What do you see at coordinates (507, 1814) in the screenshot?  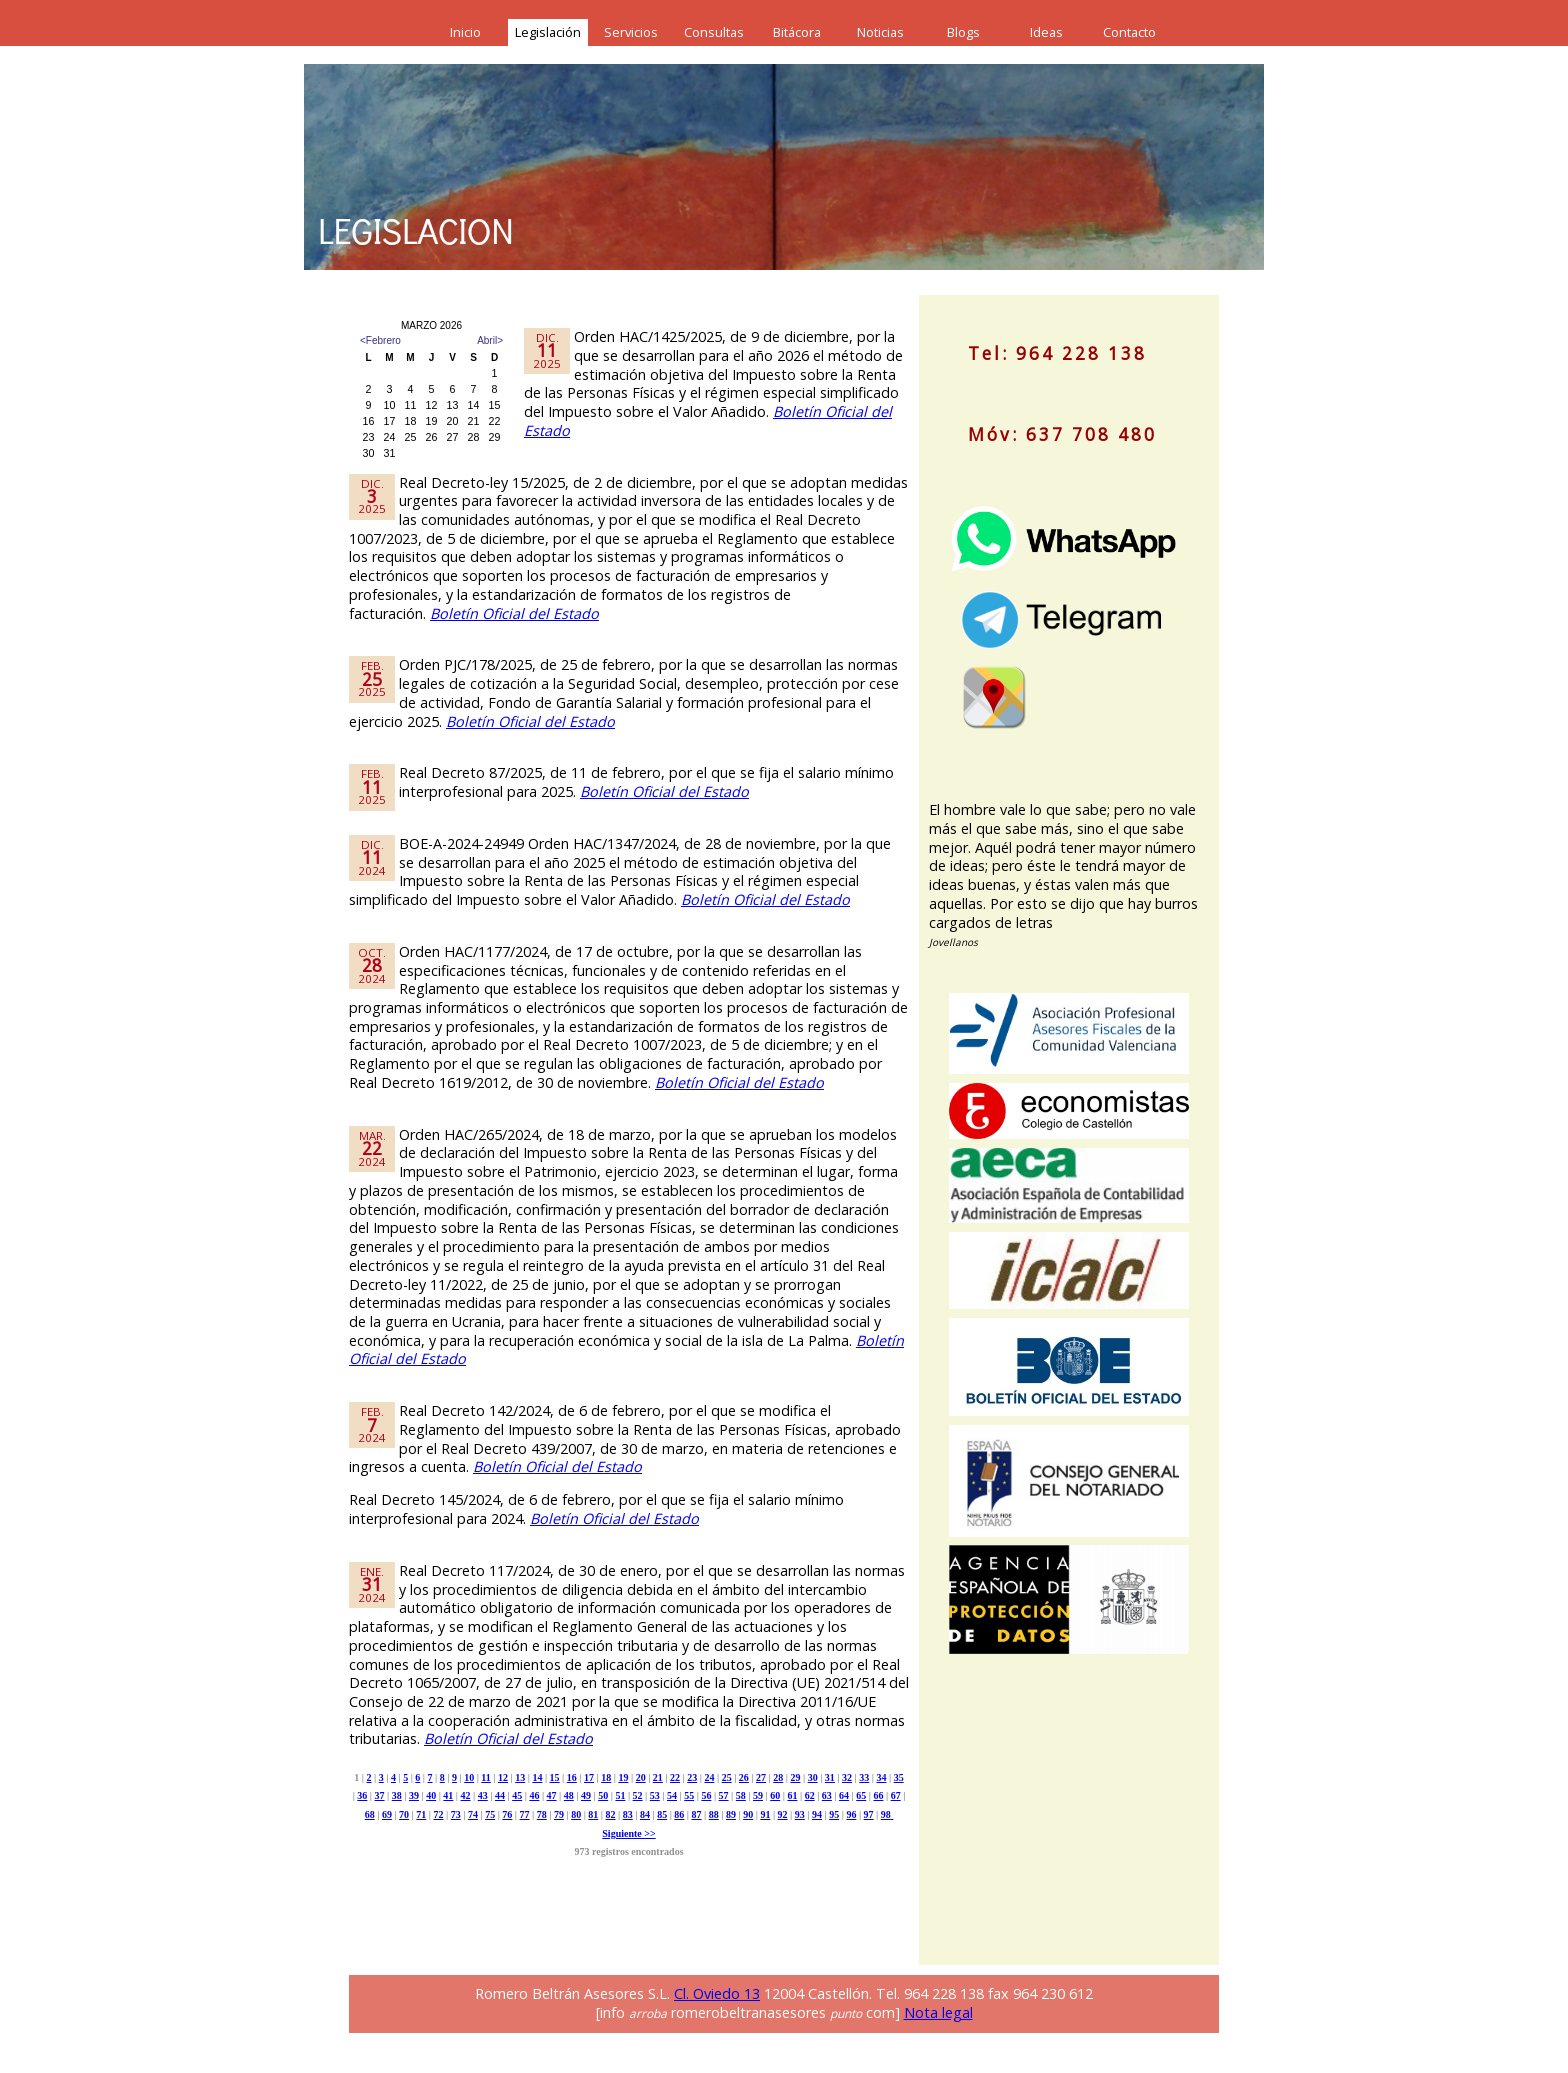 I see `76` at bounding box center [507, 1814].